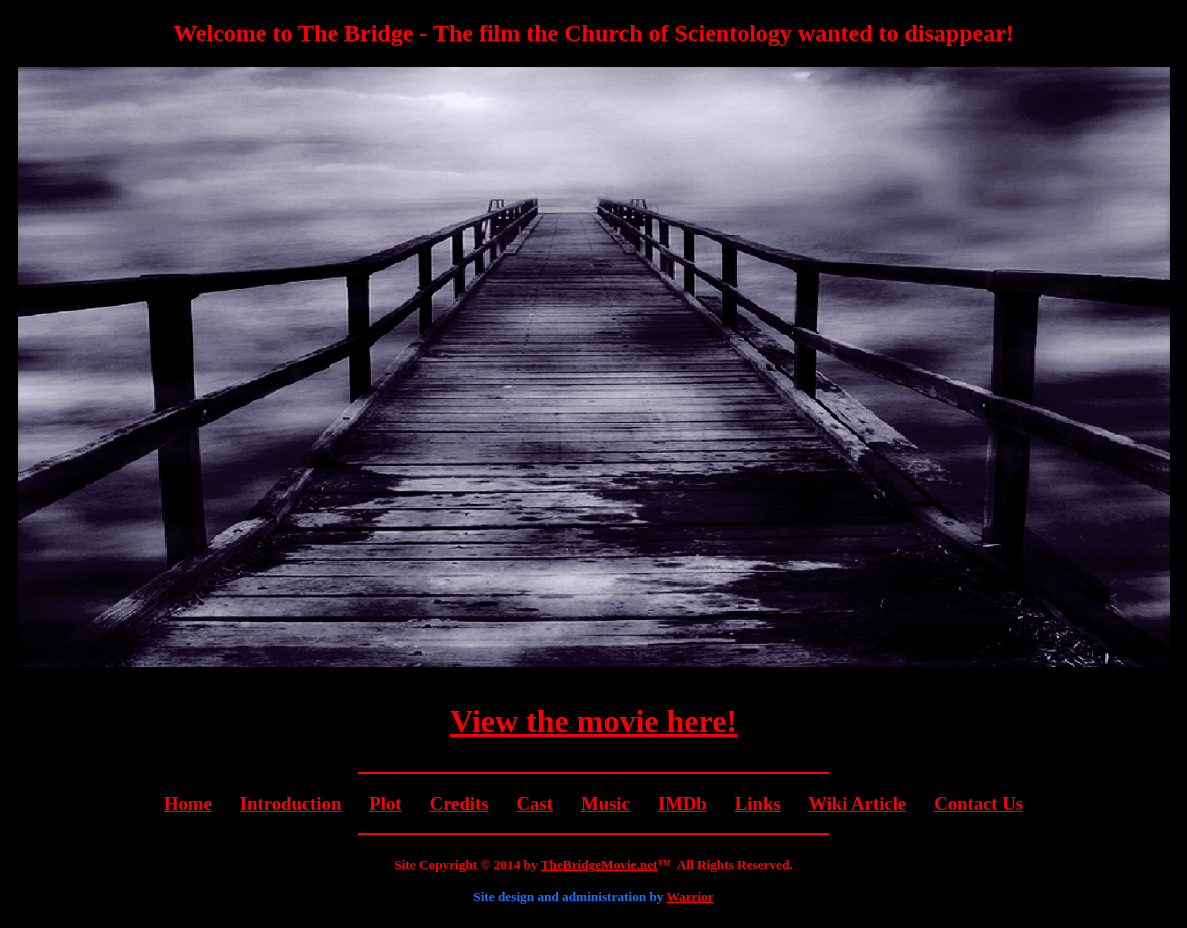 The height and width of the screenshot is (928, 1187). Describe the element at coordinates (605, 803) in the screenshot. I see `Music` at that location.